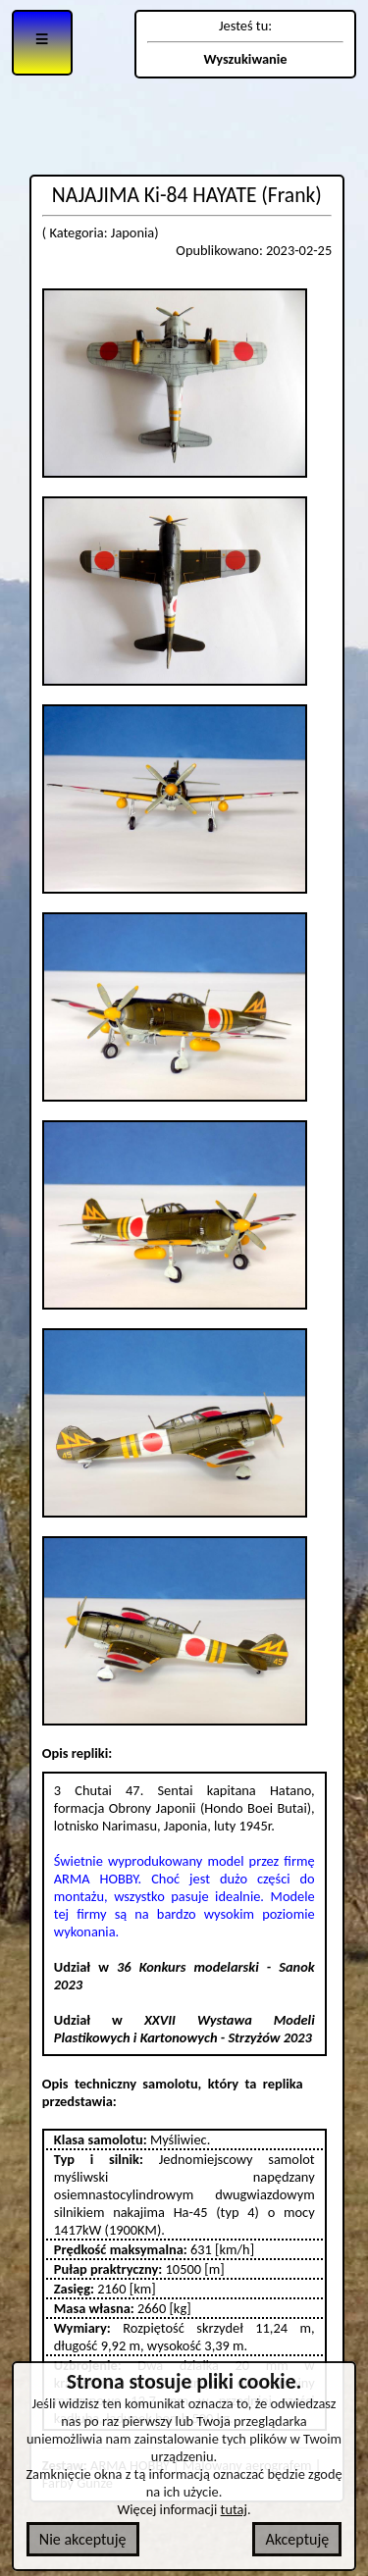  I want to click on Akceptuję, so click(297, 2539).